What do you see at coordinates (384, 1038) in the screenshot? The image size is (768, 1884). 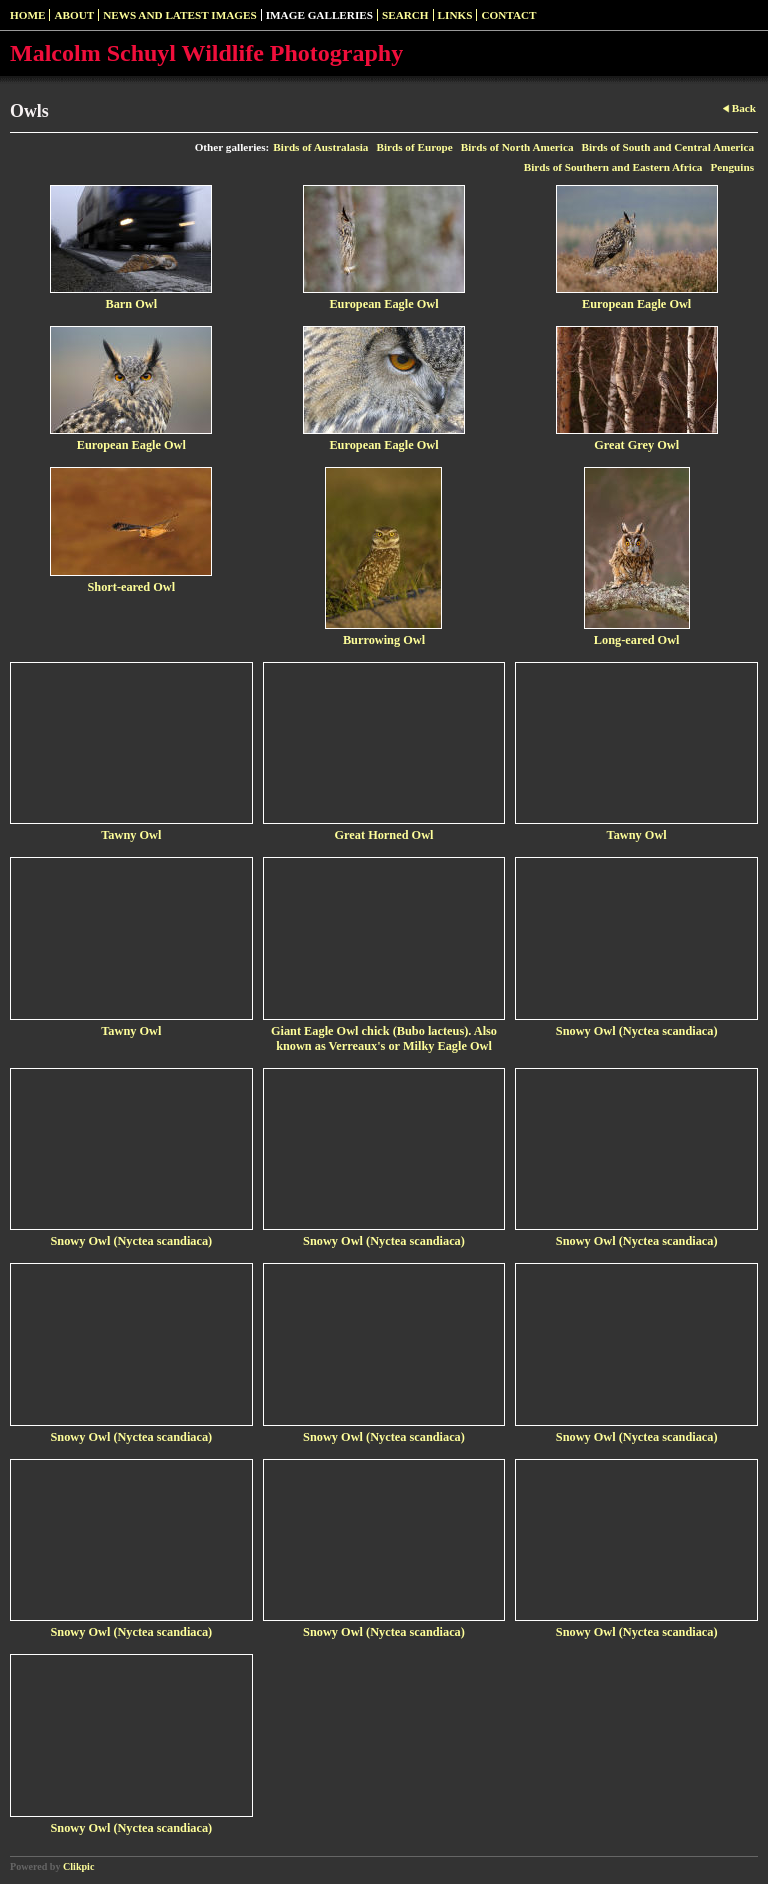 I see `Giant Eagle Owl chick (Bubo lacteus). Also known as Verreaux's or Milky Eagle Owl` at bounding box center [384, 1038].